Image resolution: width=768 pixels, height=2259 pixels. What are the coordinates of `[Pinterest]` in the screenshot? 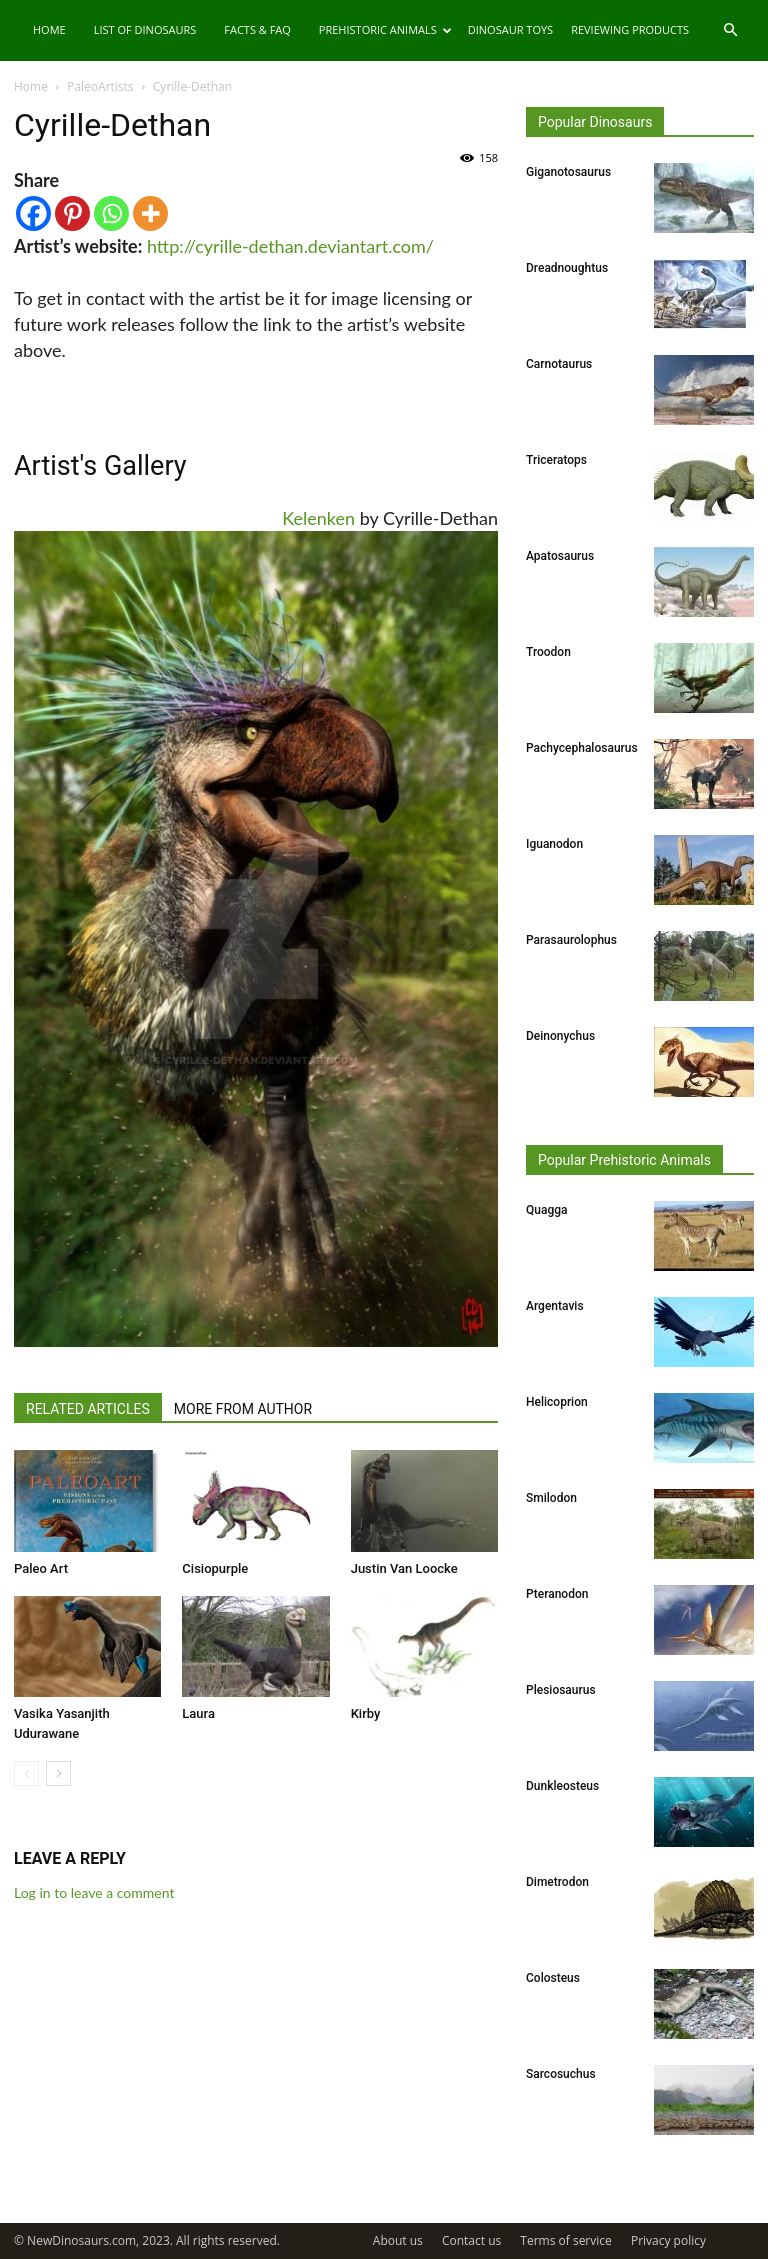 It's located at (72, 213).